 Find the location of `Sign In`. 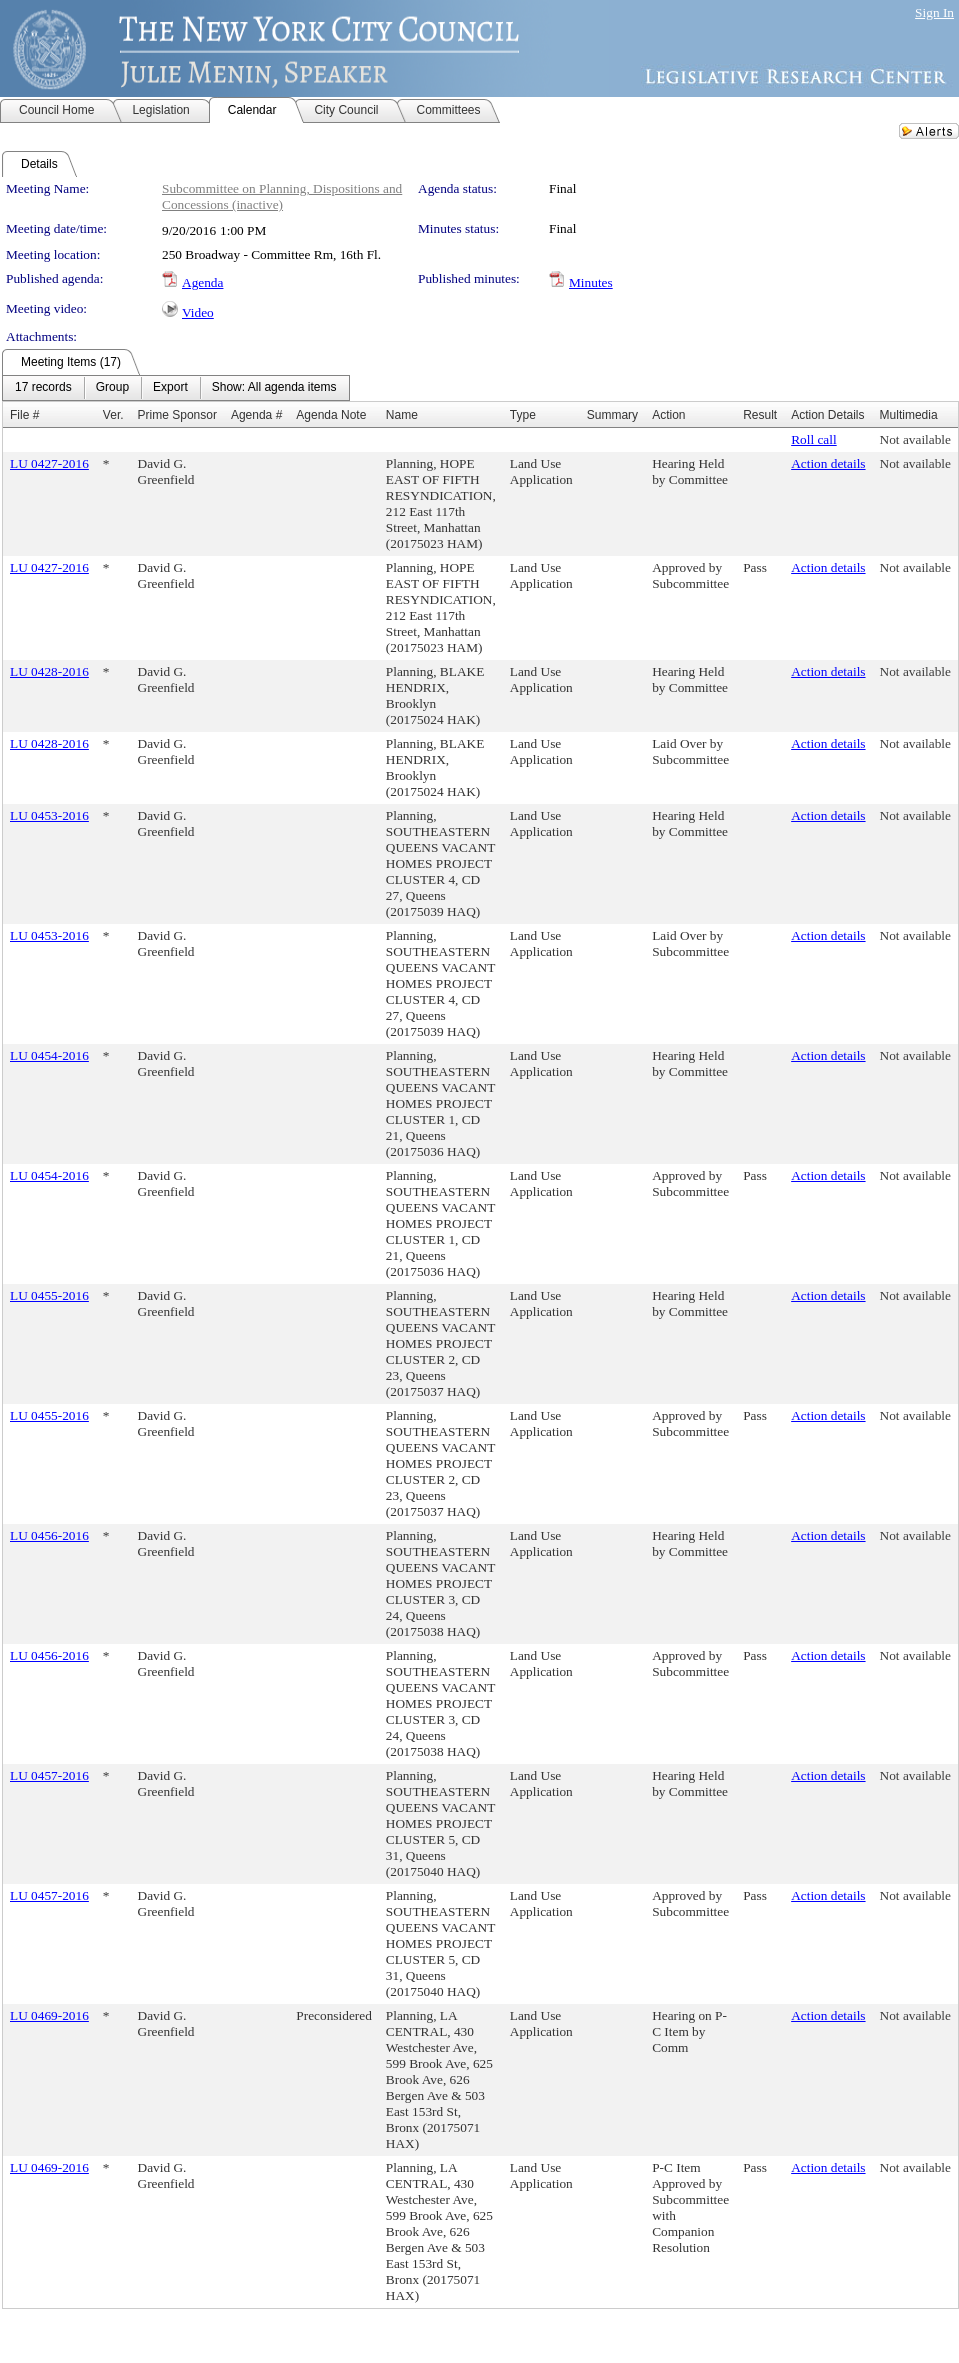

Sign In is located at coordinates (934, 12).